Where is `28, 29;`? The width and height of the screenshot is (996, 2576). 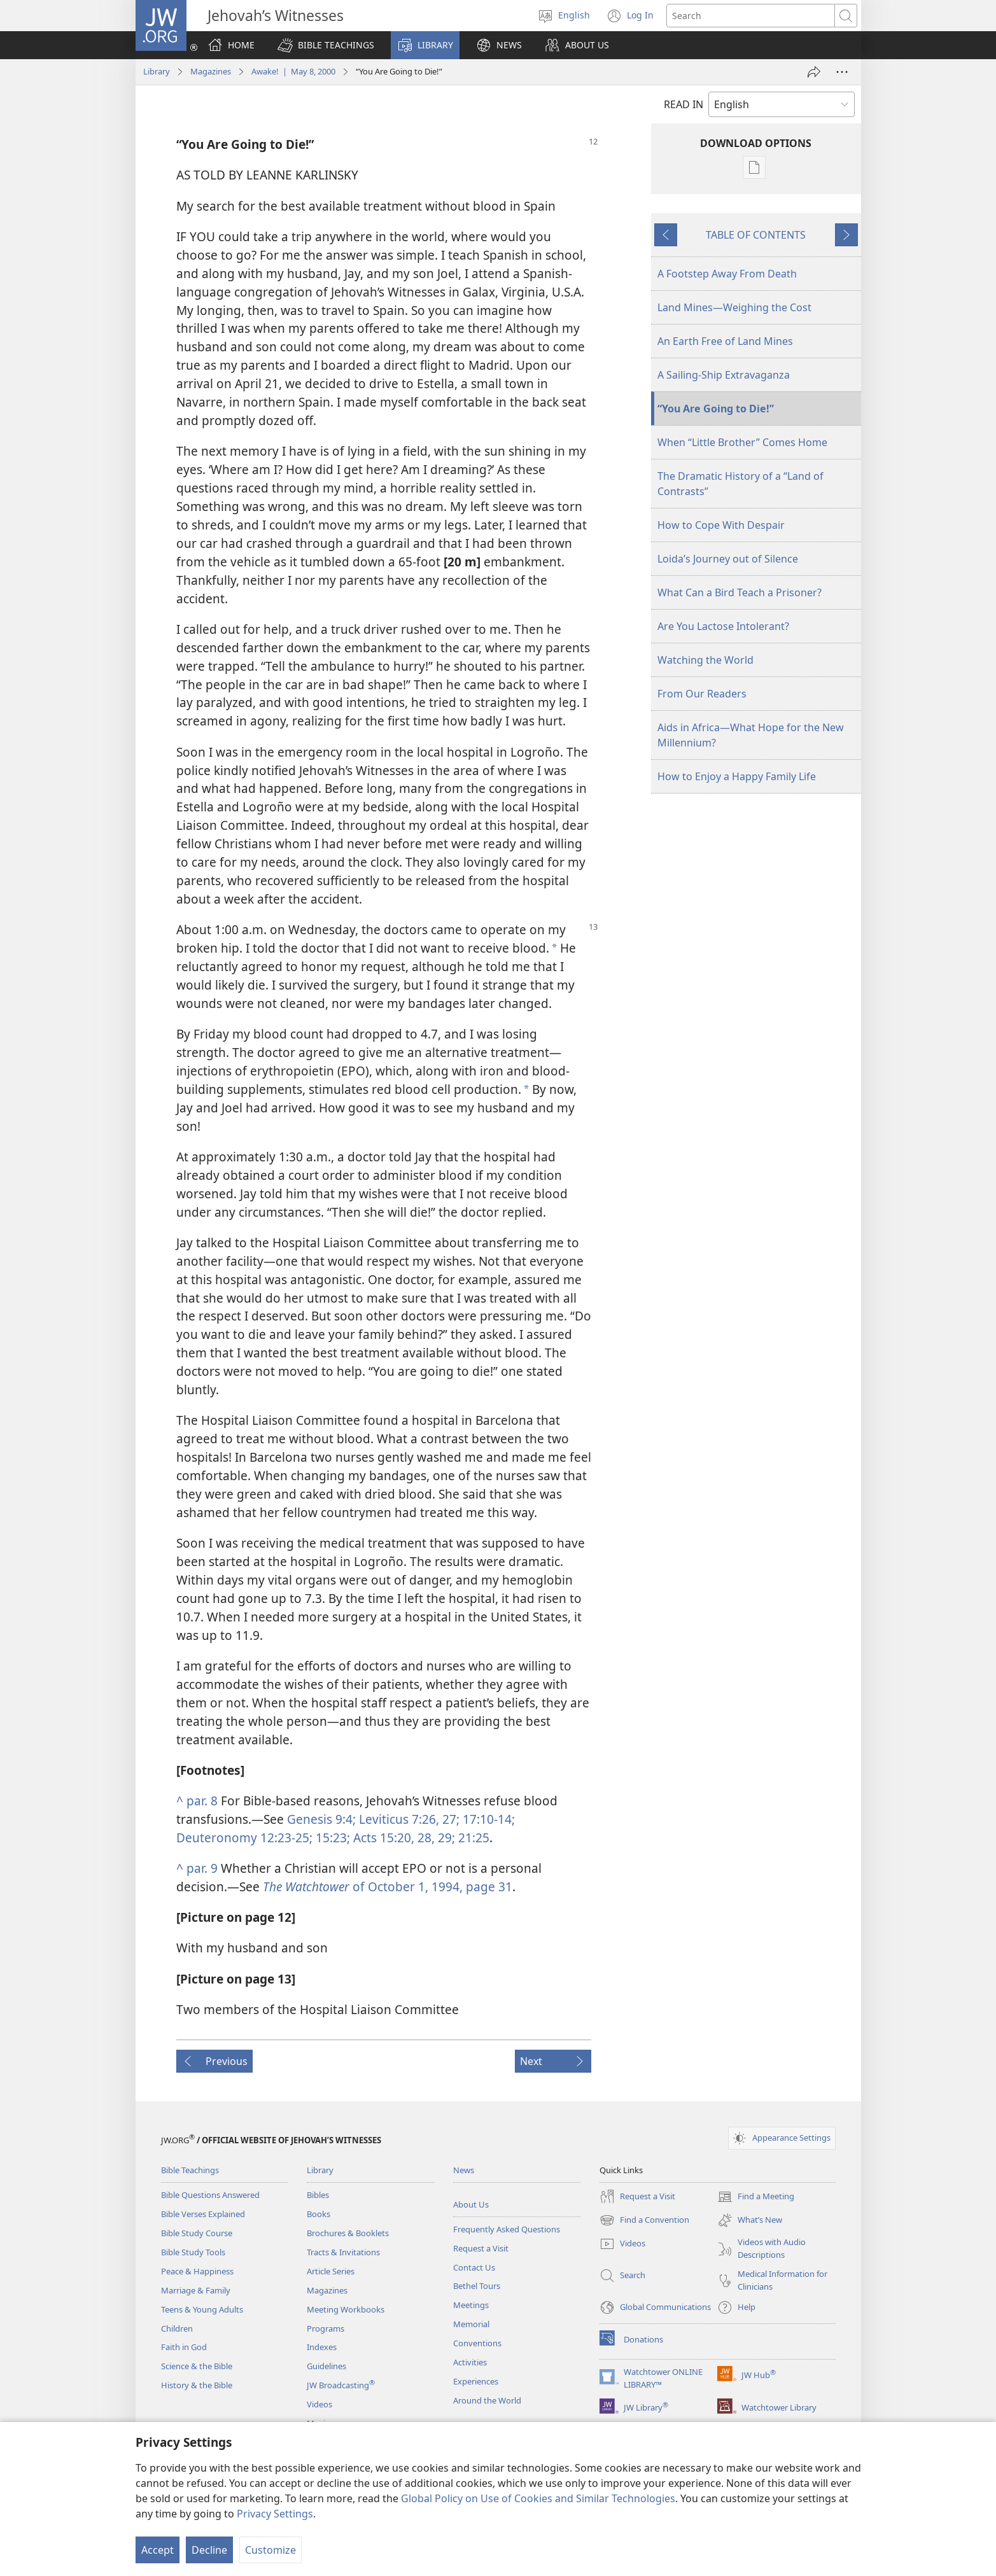 28, 29; is located at coordinates (434, 1837).